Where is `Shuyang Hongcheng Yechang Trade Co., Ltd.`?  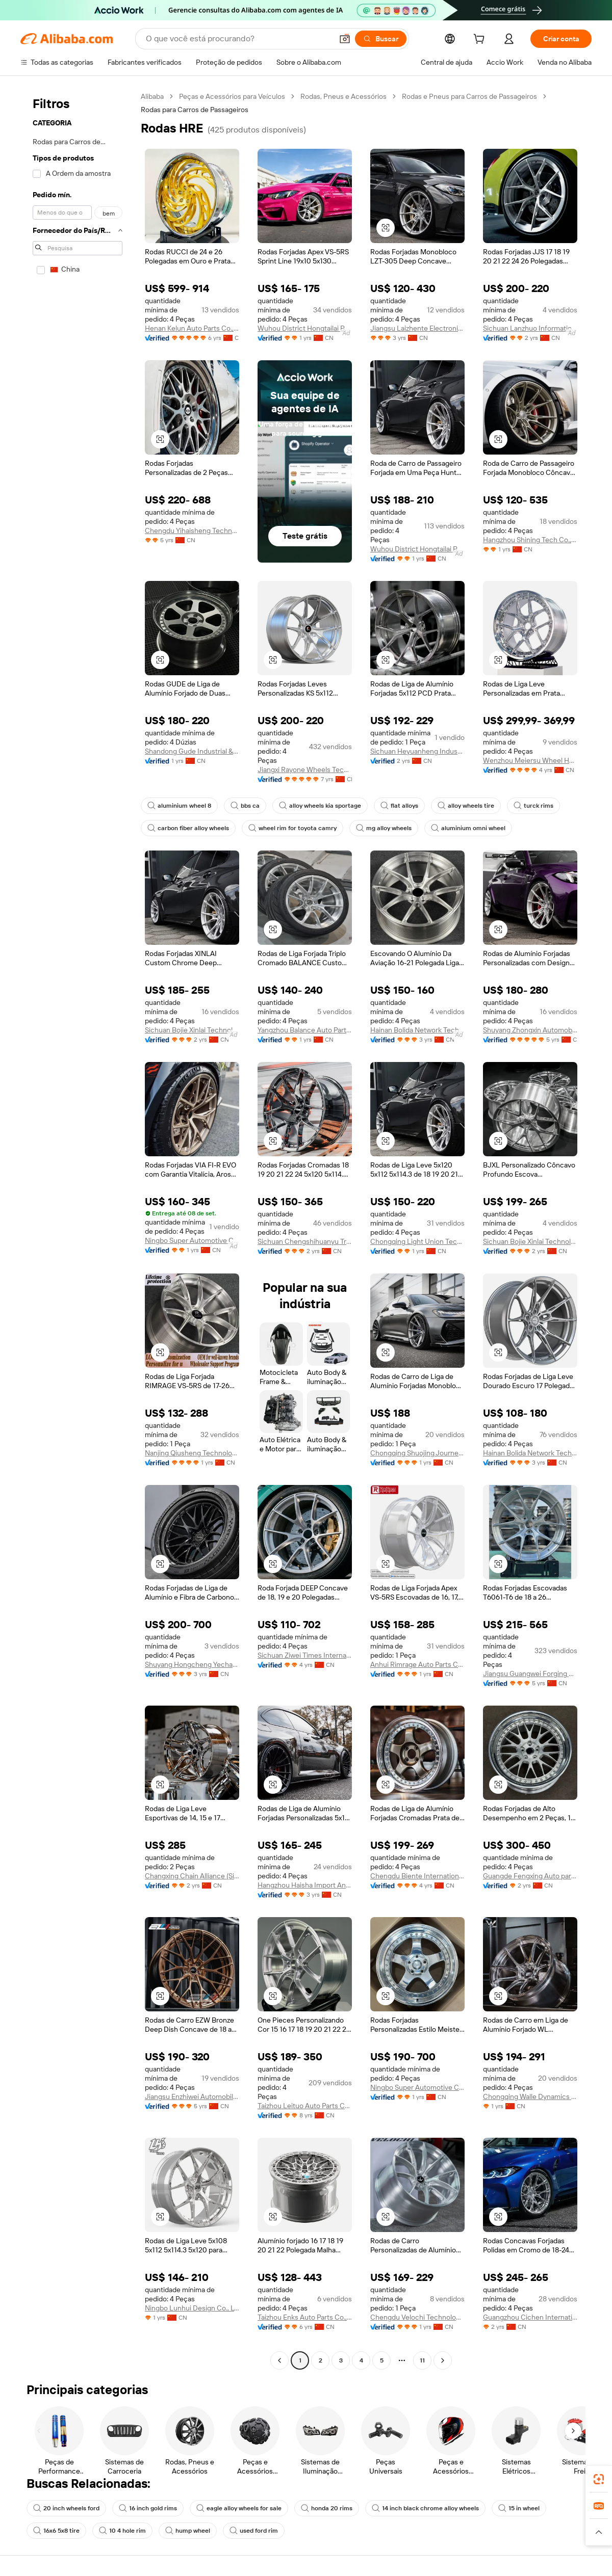 Shuyang Hongcheng Yechang Trade Co., Ltd. is located at coordinates (192, 1664).